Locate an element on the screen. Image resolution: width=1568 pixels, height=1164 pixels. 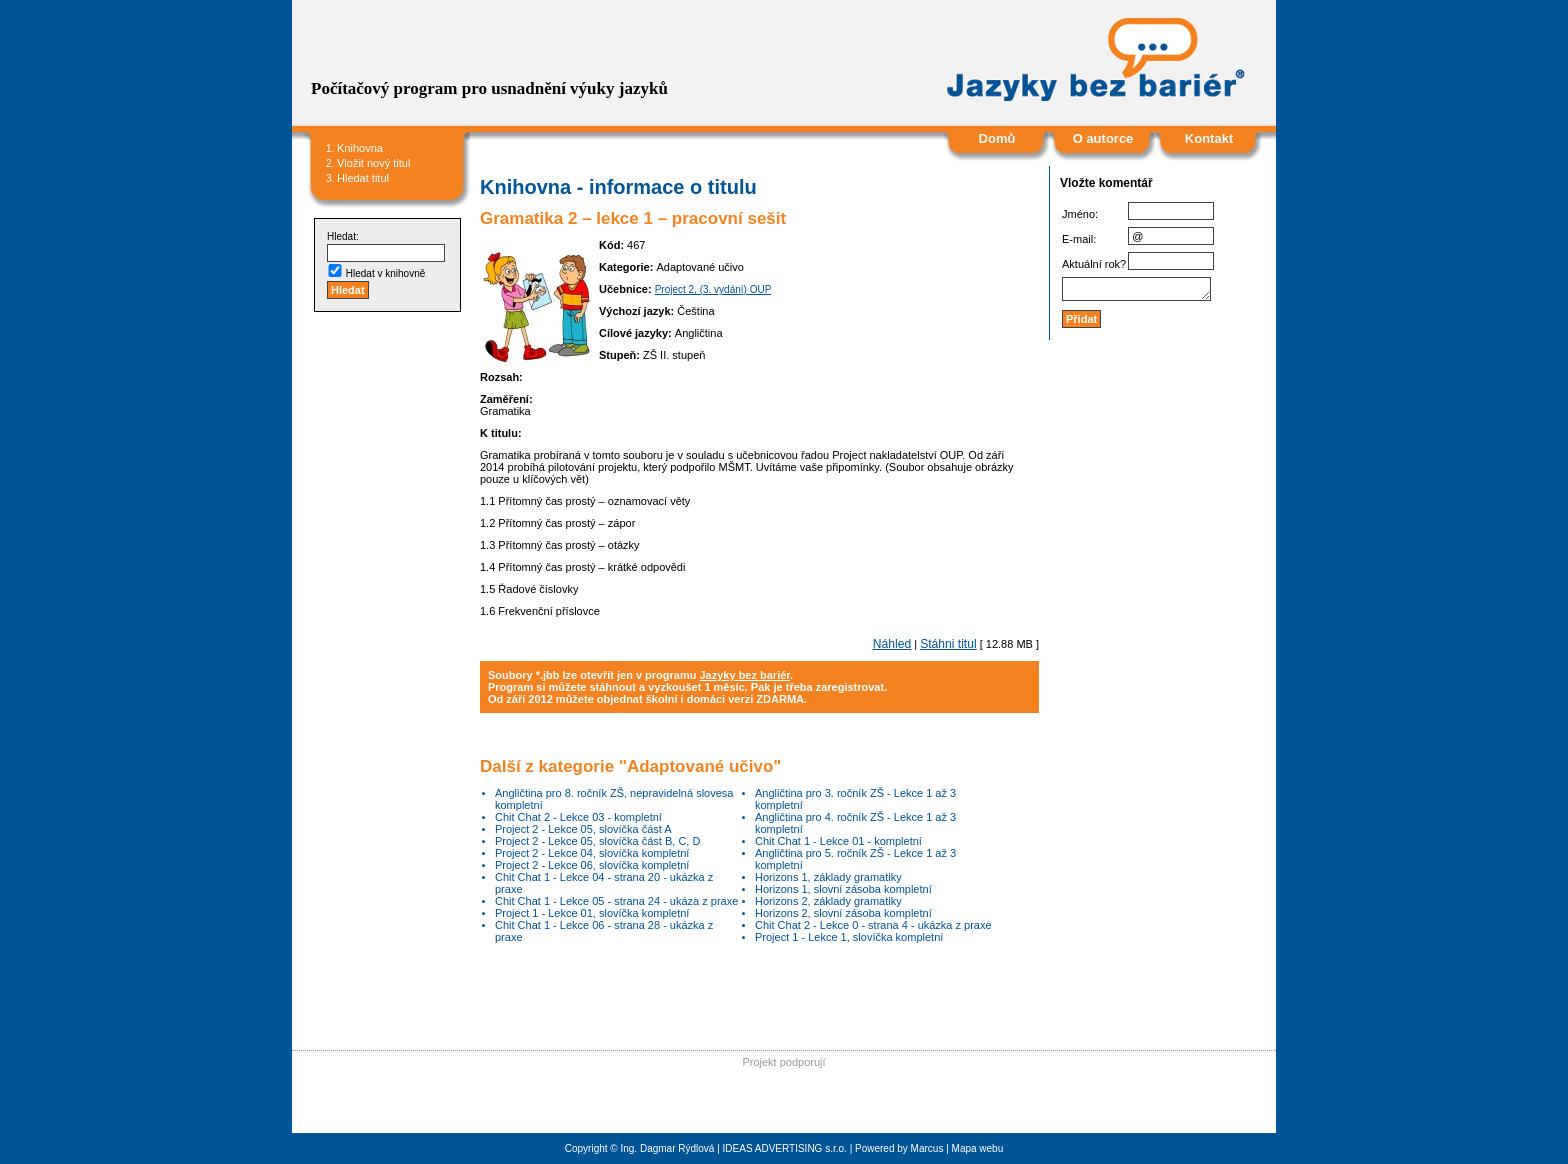
Project 2 - Lekce 06, slovíčka kompletní is located at coordinates (592, 865).